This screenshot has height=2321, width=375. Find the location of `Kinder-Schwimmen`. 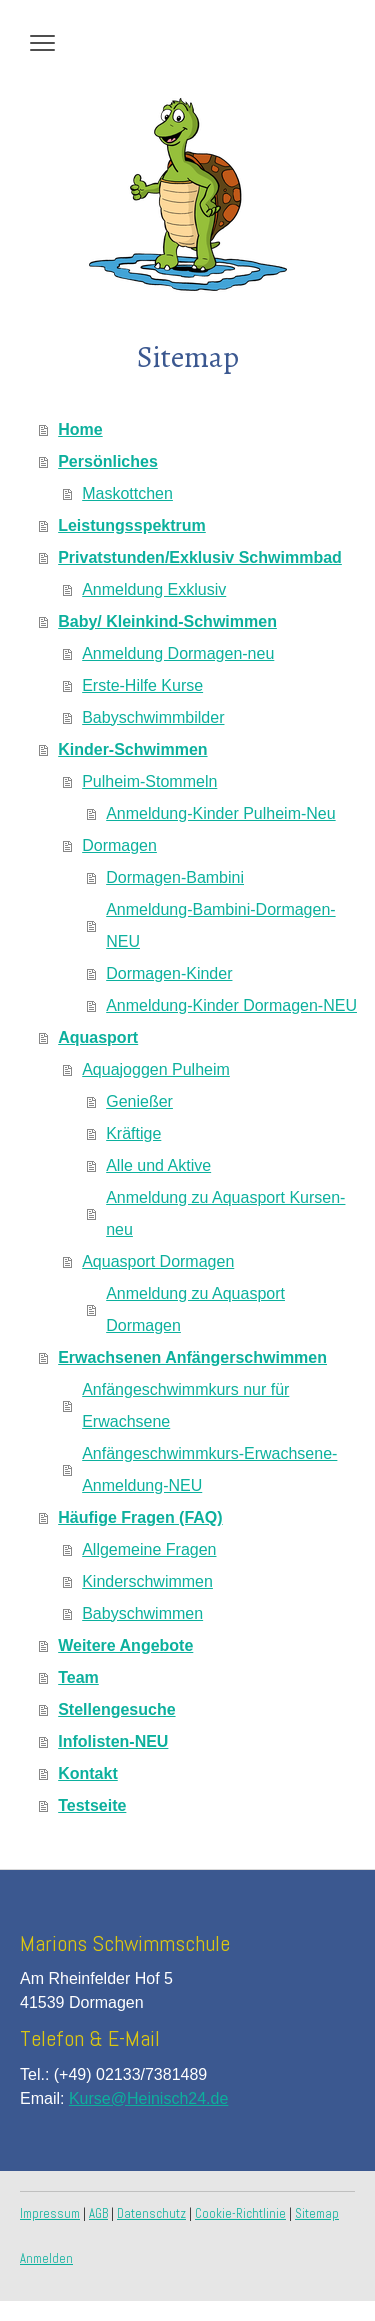

Kinder-Schwimmen is located at coordinates (132, 749).